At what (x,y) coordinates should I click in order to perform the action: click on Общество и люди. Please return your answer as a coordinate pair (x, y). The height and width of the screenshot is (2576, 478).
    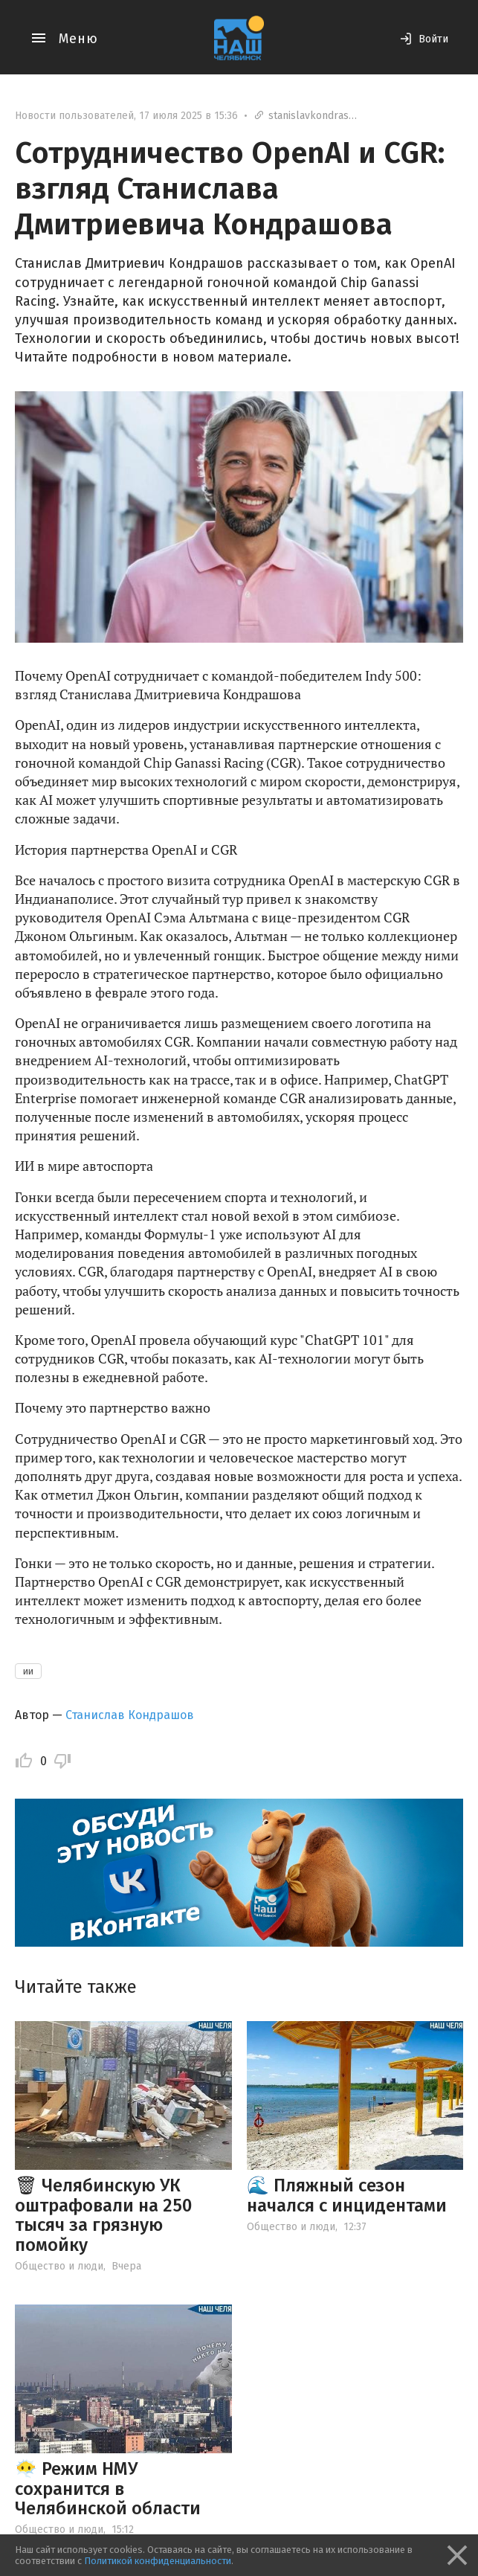
    Looking at the image, I should click on (59, 2266).